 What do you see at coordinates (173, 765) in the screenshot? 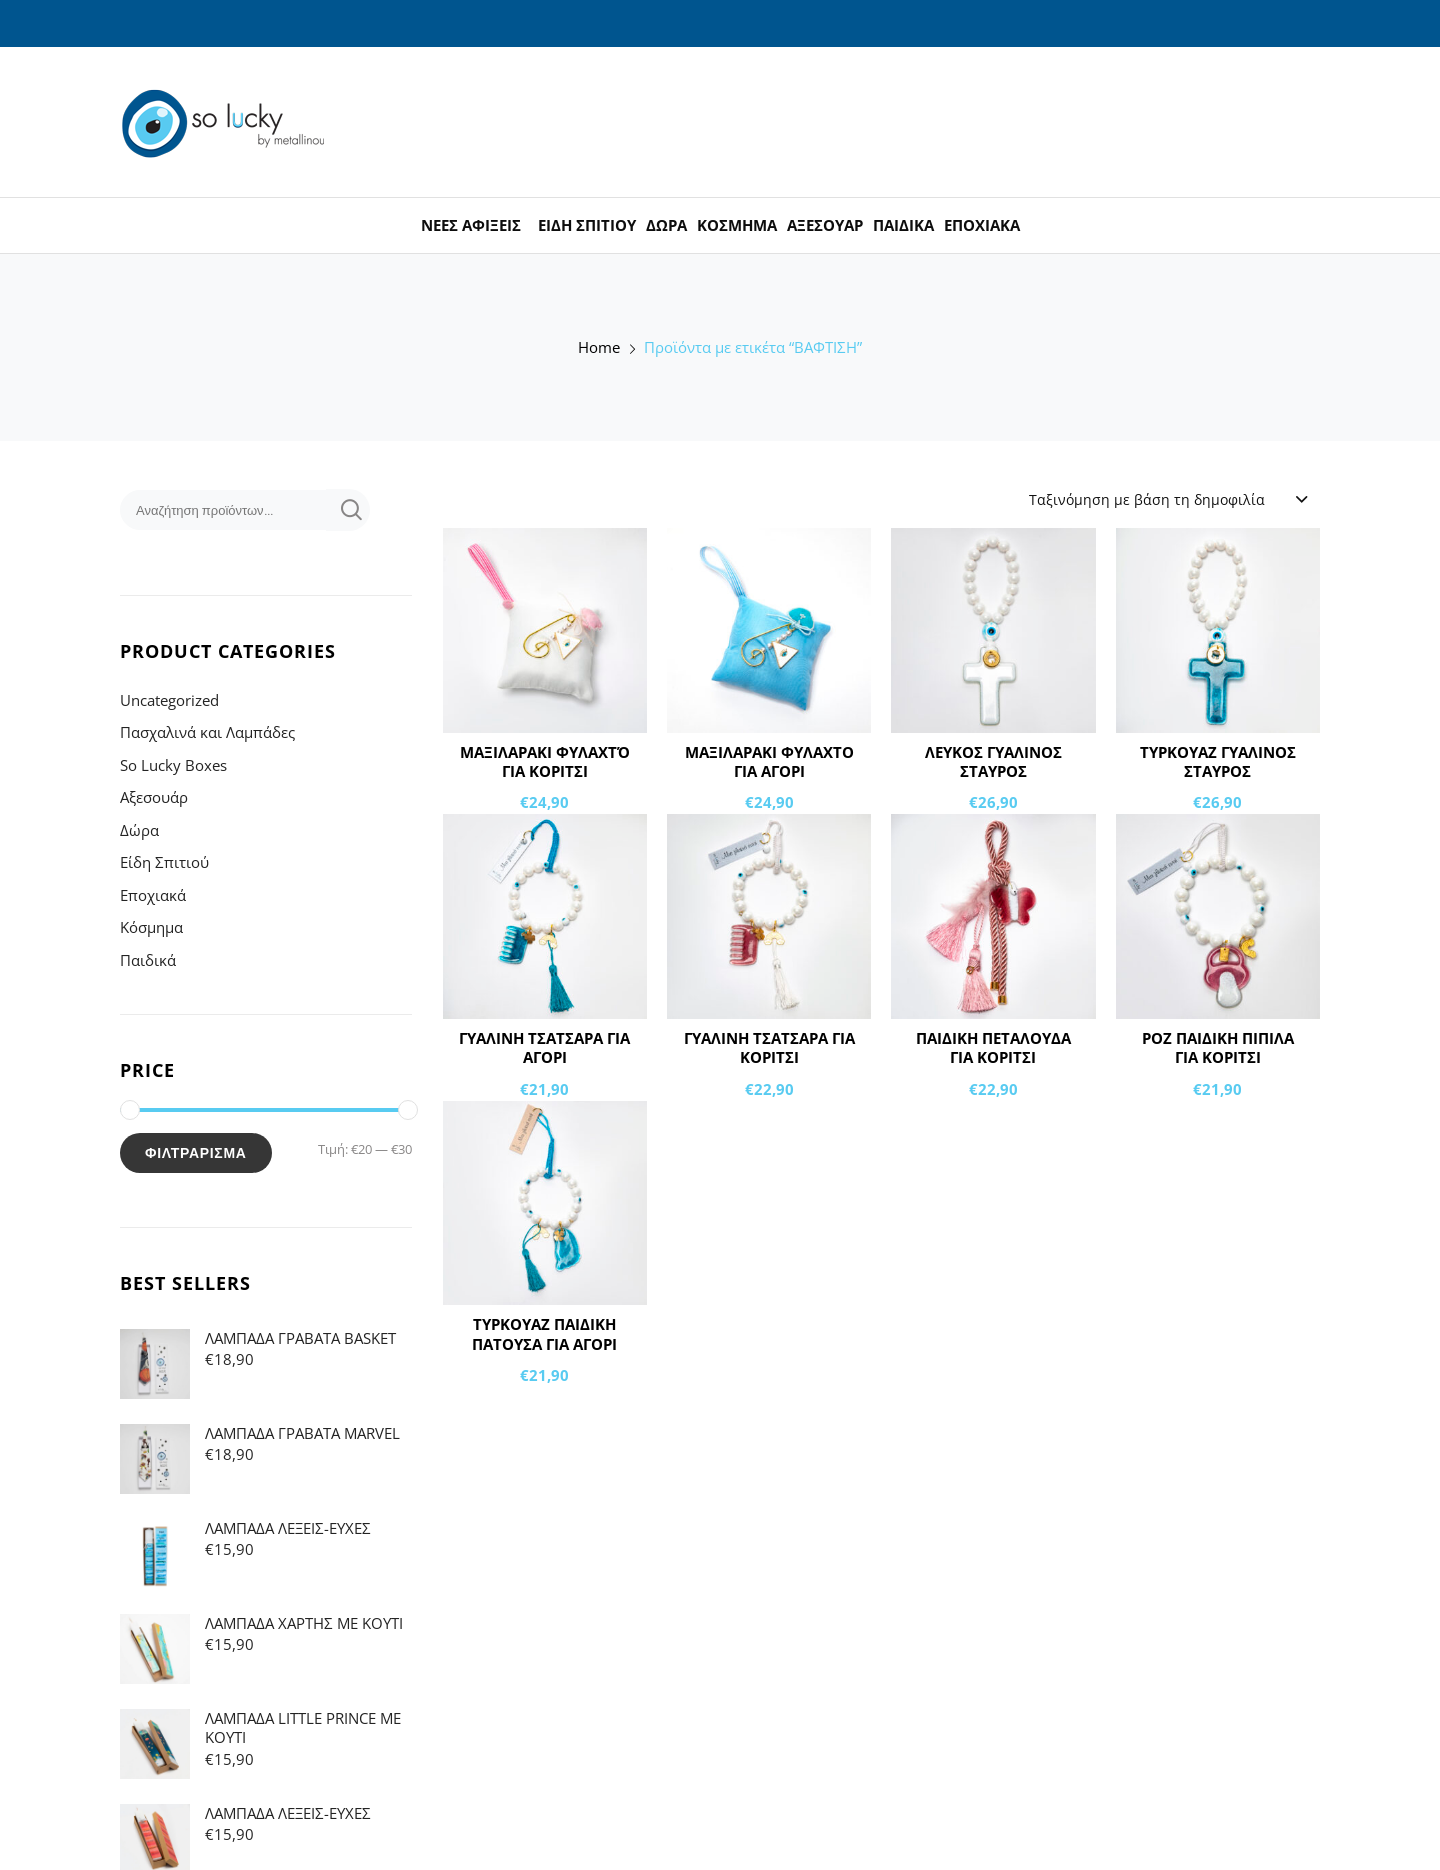
I see `So Lucky Boxes` at bounding box center [173, 765].